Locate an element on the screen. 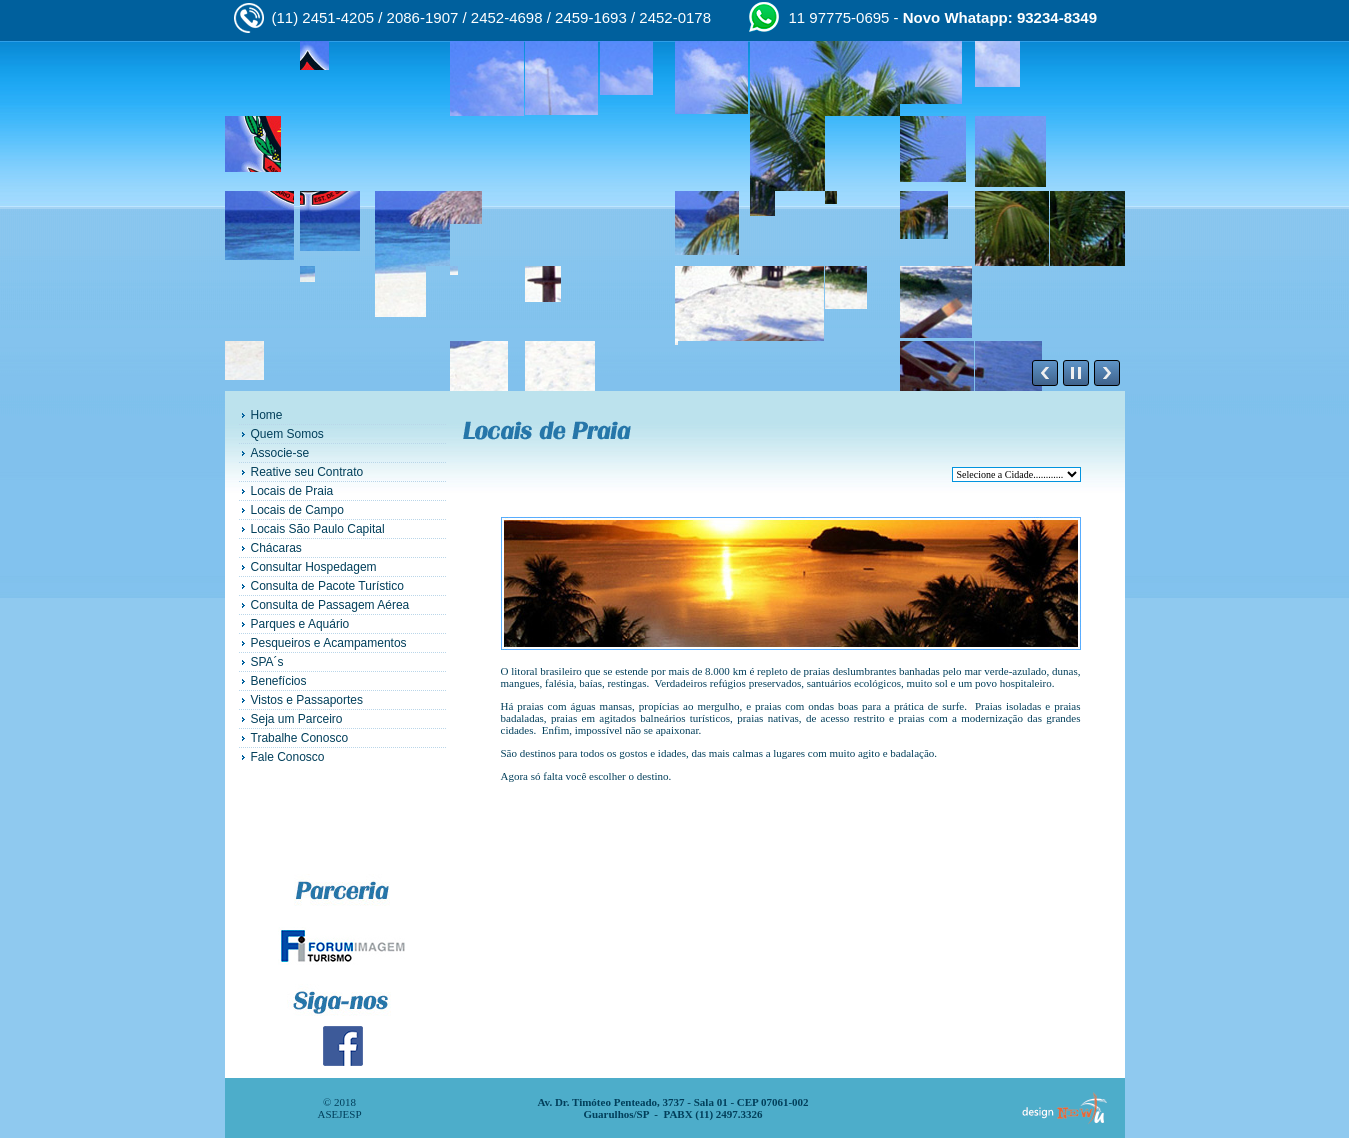  Home is located at coordinates (267, 415).